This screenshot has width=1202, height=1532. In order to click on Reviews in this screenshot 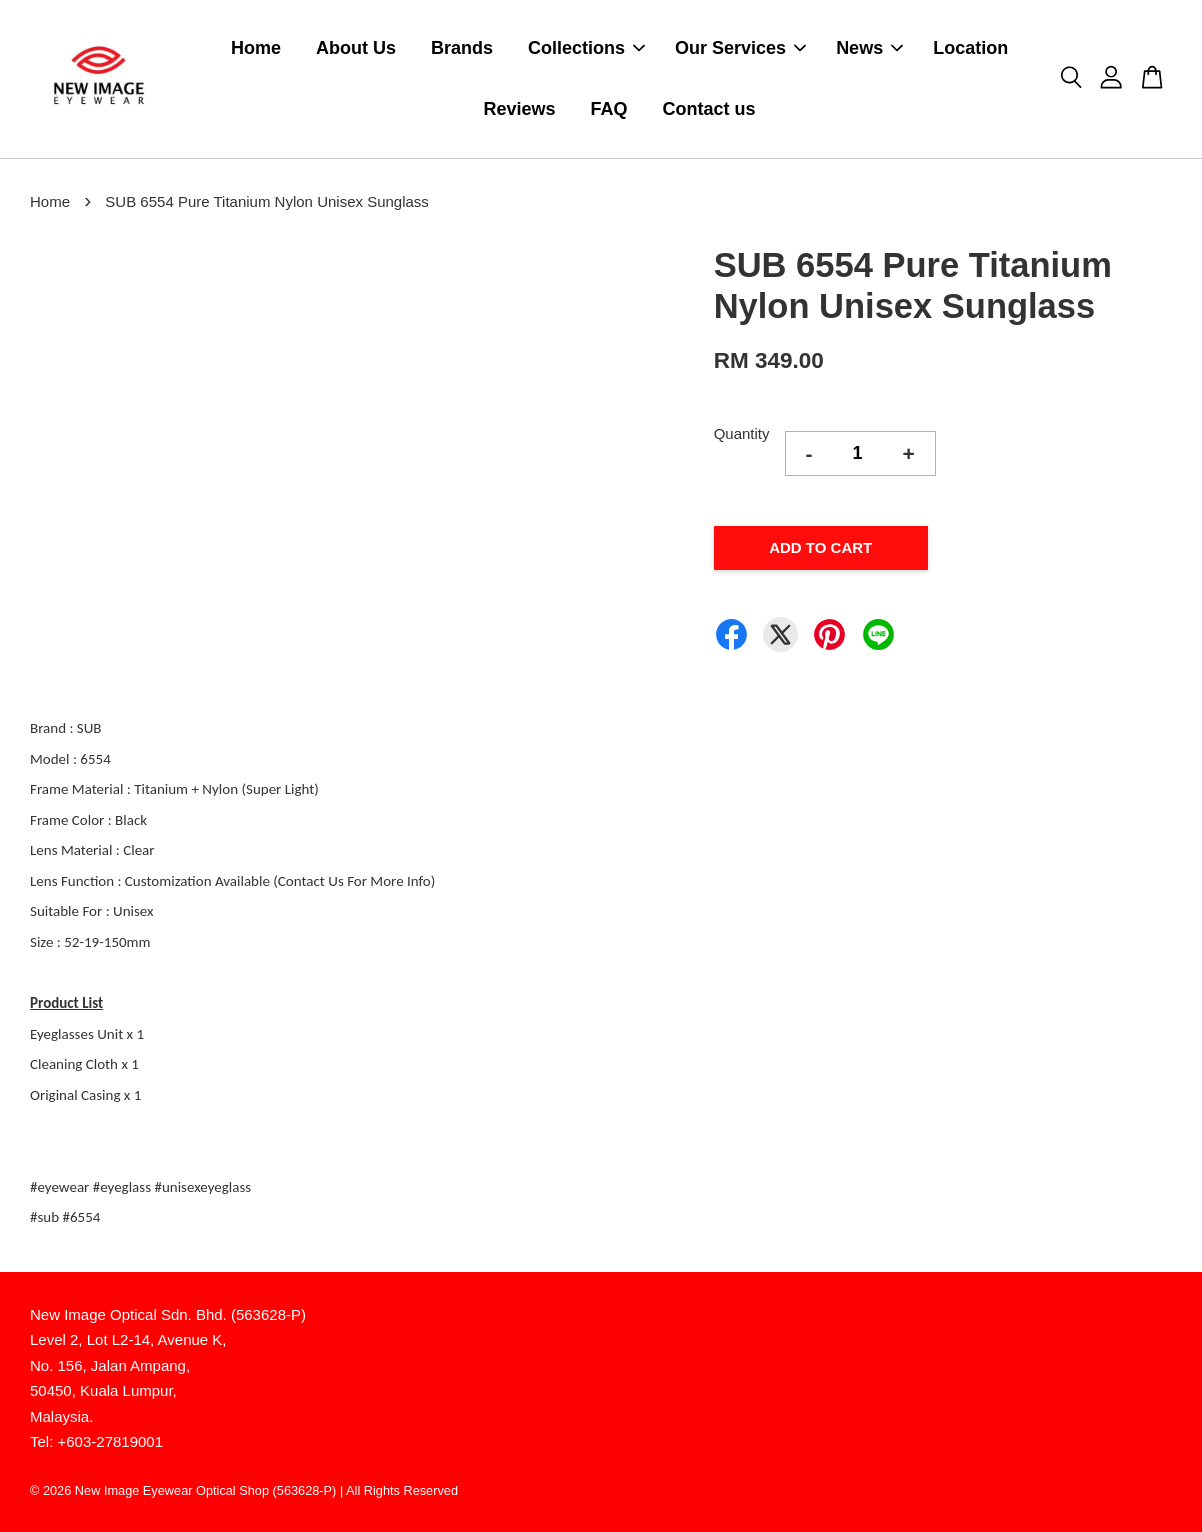, I will do `click(520, 109)`.